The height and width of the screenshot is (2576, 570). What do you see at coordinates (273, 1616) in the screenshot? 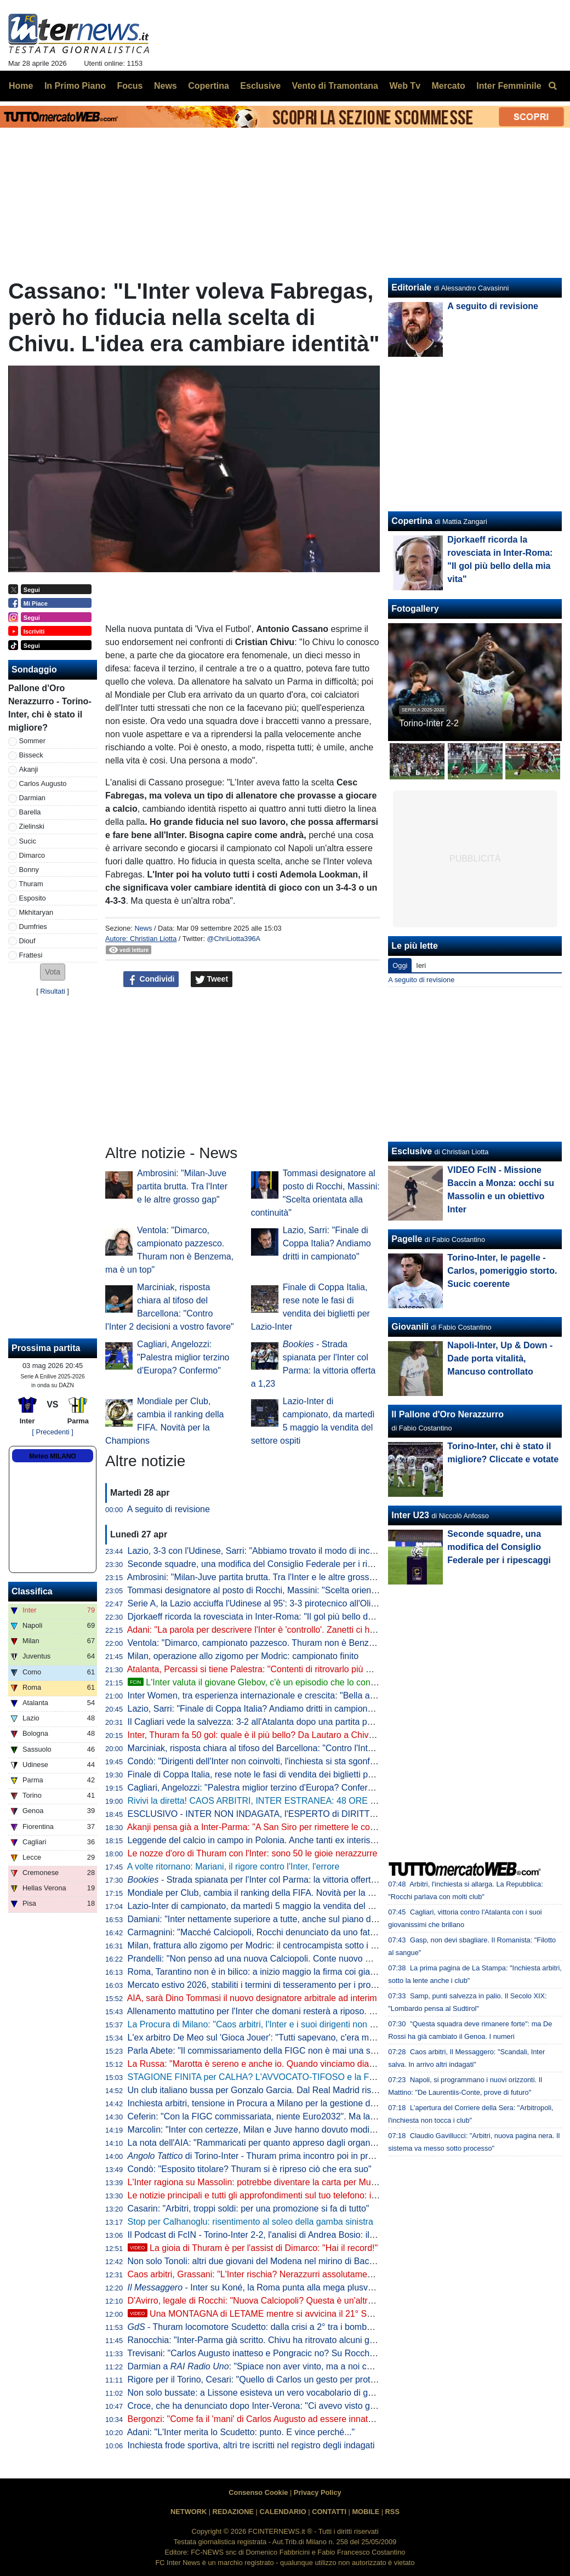
I see `Djorkaeff ricorda la rovesciata in Inter-Roma: "Il gol più bello della mia vita"` at bounding box center [273, 1616].